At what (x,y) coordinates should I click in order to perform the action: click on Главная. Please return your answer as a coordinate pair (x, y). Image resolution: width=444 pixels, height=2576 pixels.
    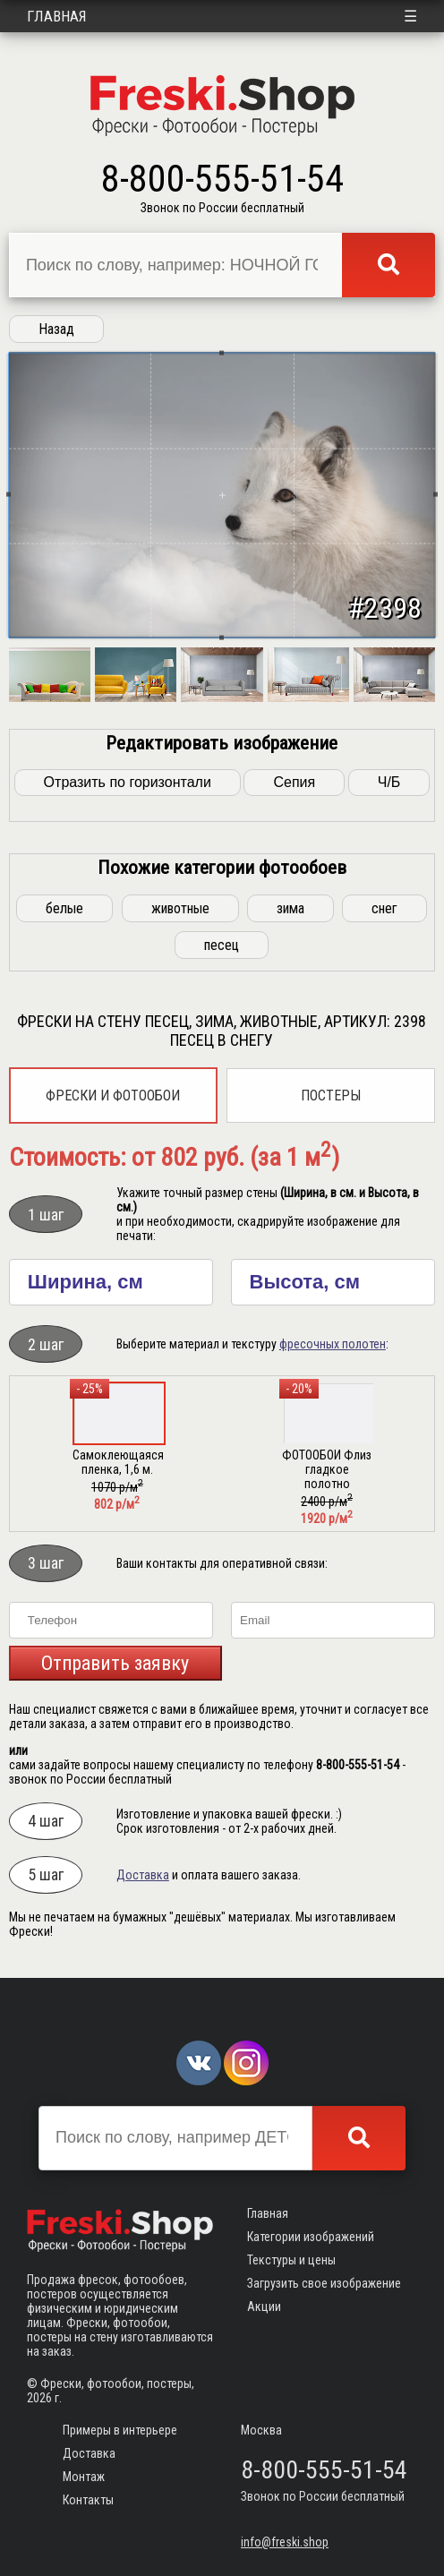
    Looking at the image, I should click on (57, 16).